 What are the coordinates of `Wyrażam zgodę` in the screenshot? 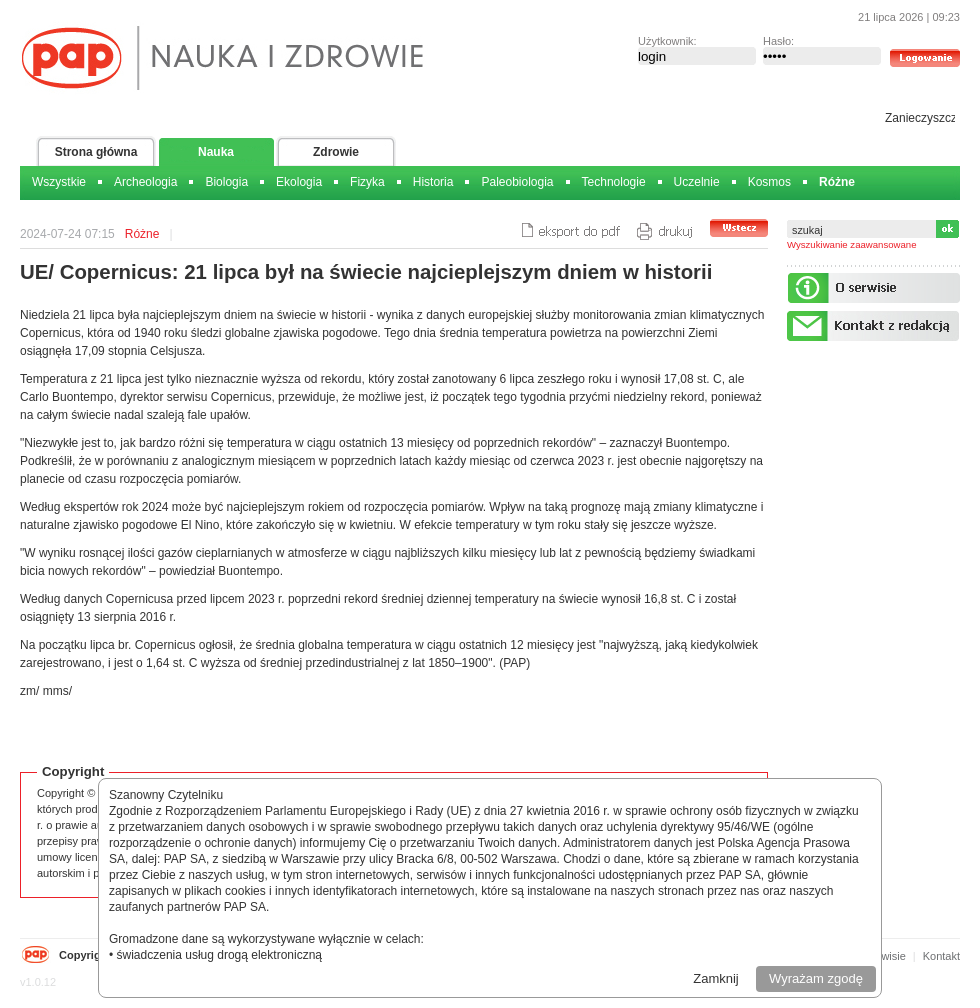 It's located at (816, 978).